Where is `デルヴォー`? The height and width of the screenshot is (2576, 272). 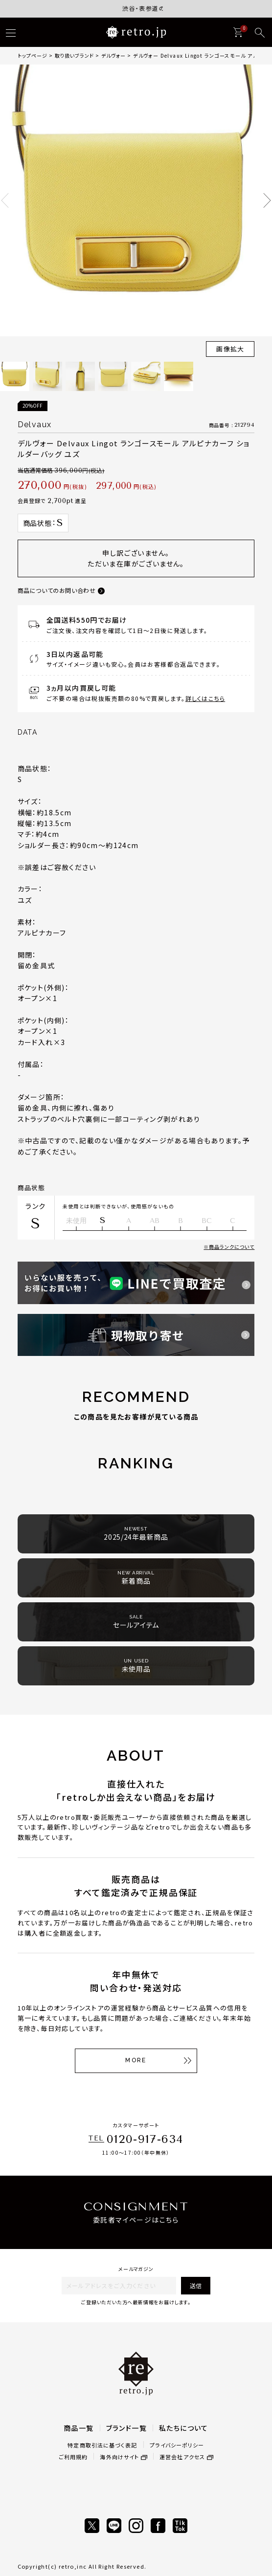 デルヴォー is located at coordinates (113, 55).